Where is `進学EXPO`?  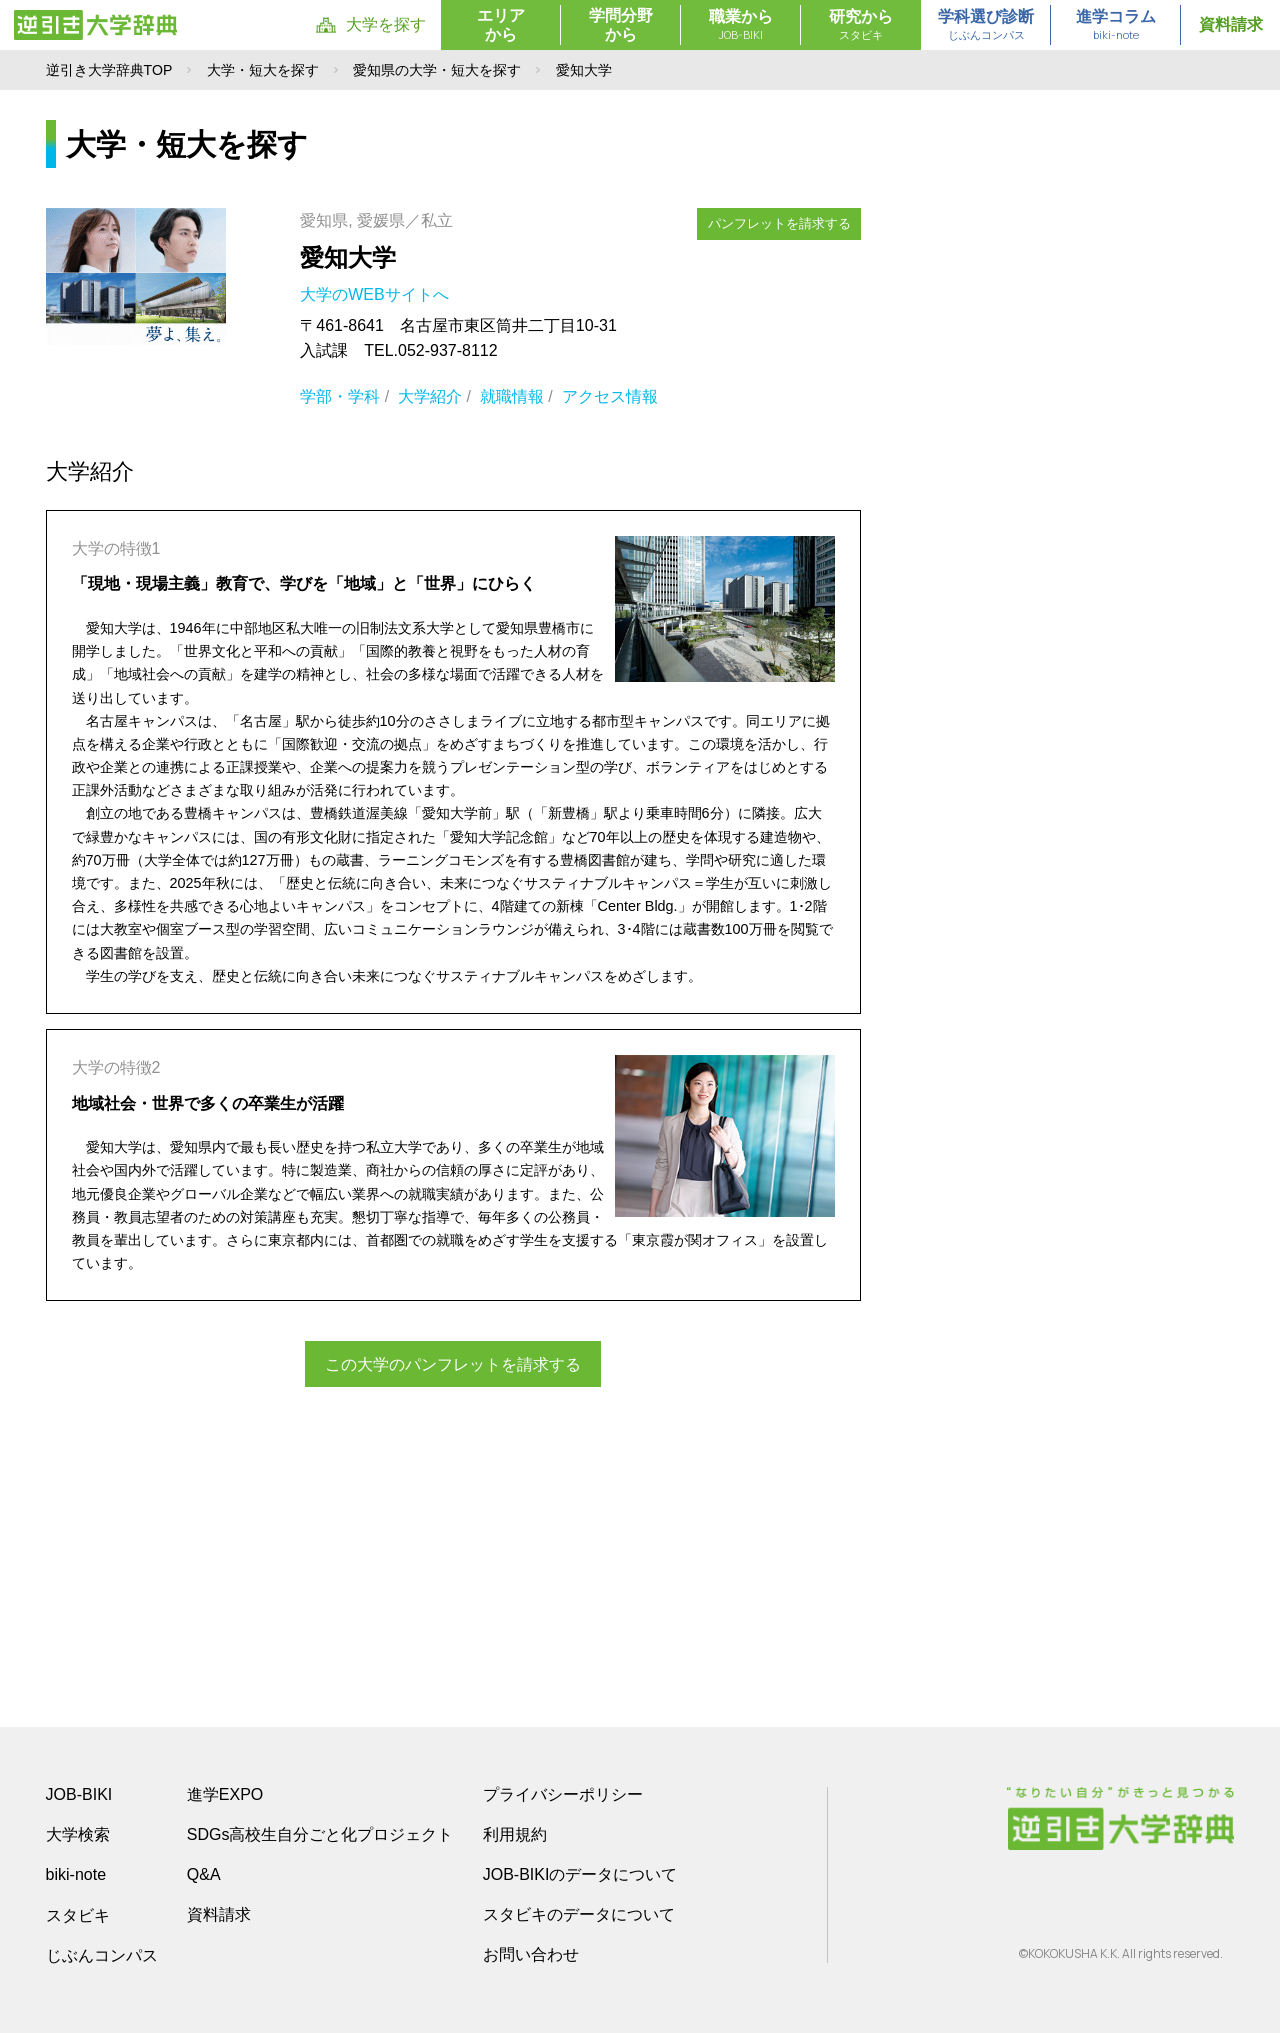 進学EXPO is located at coordinates (225, 1794).